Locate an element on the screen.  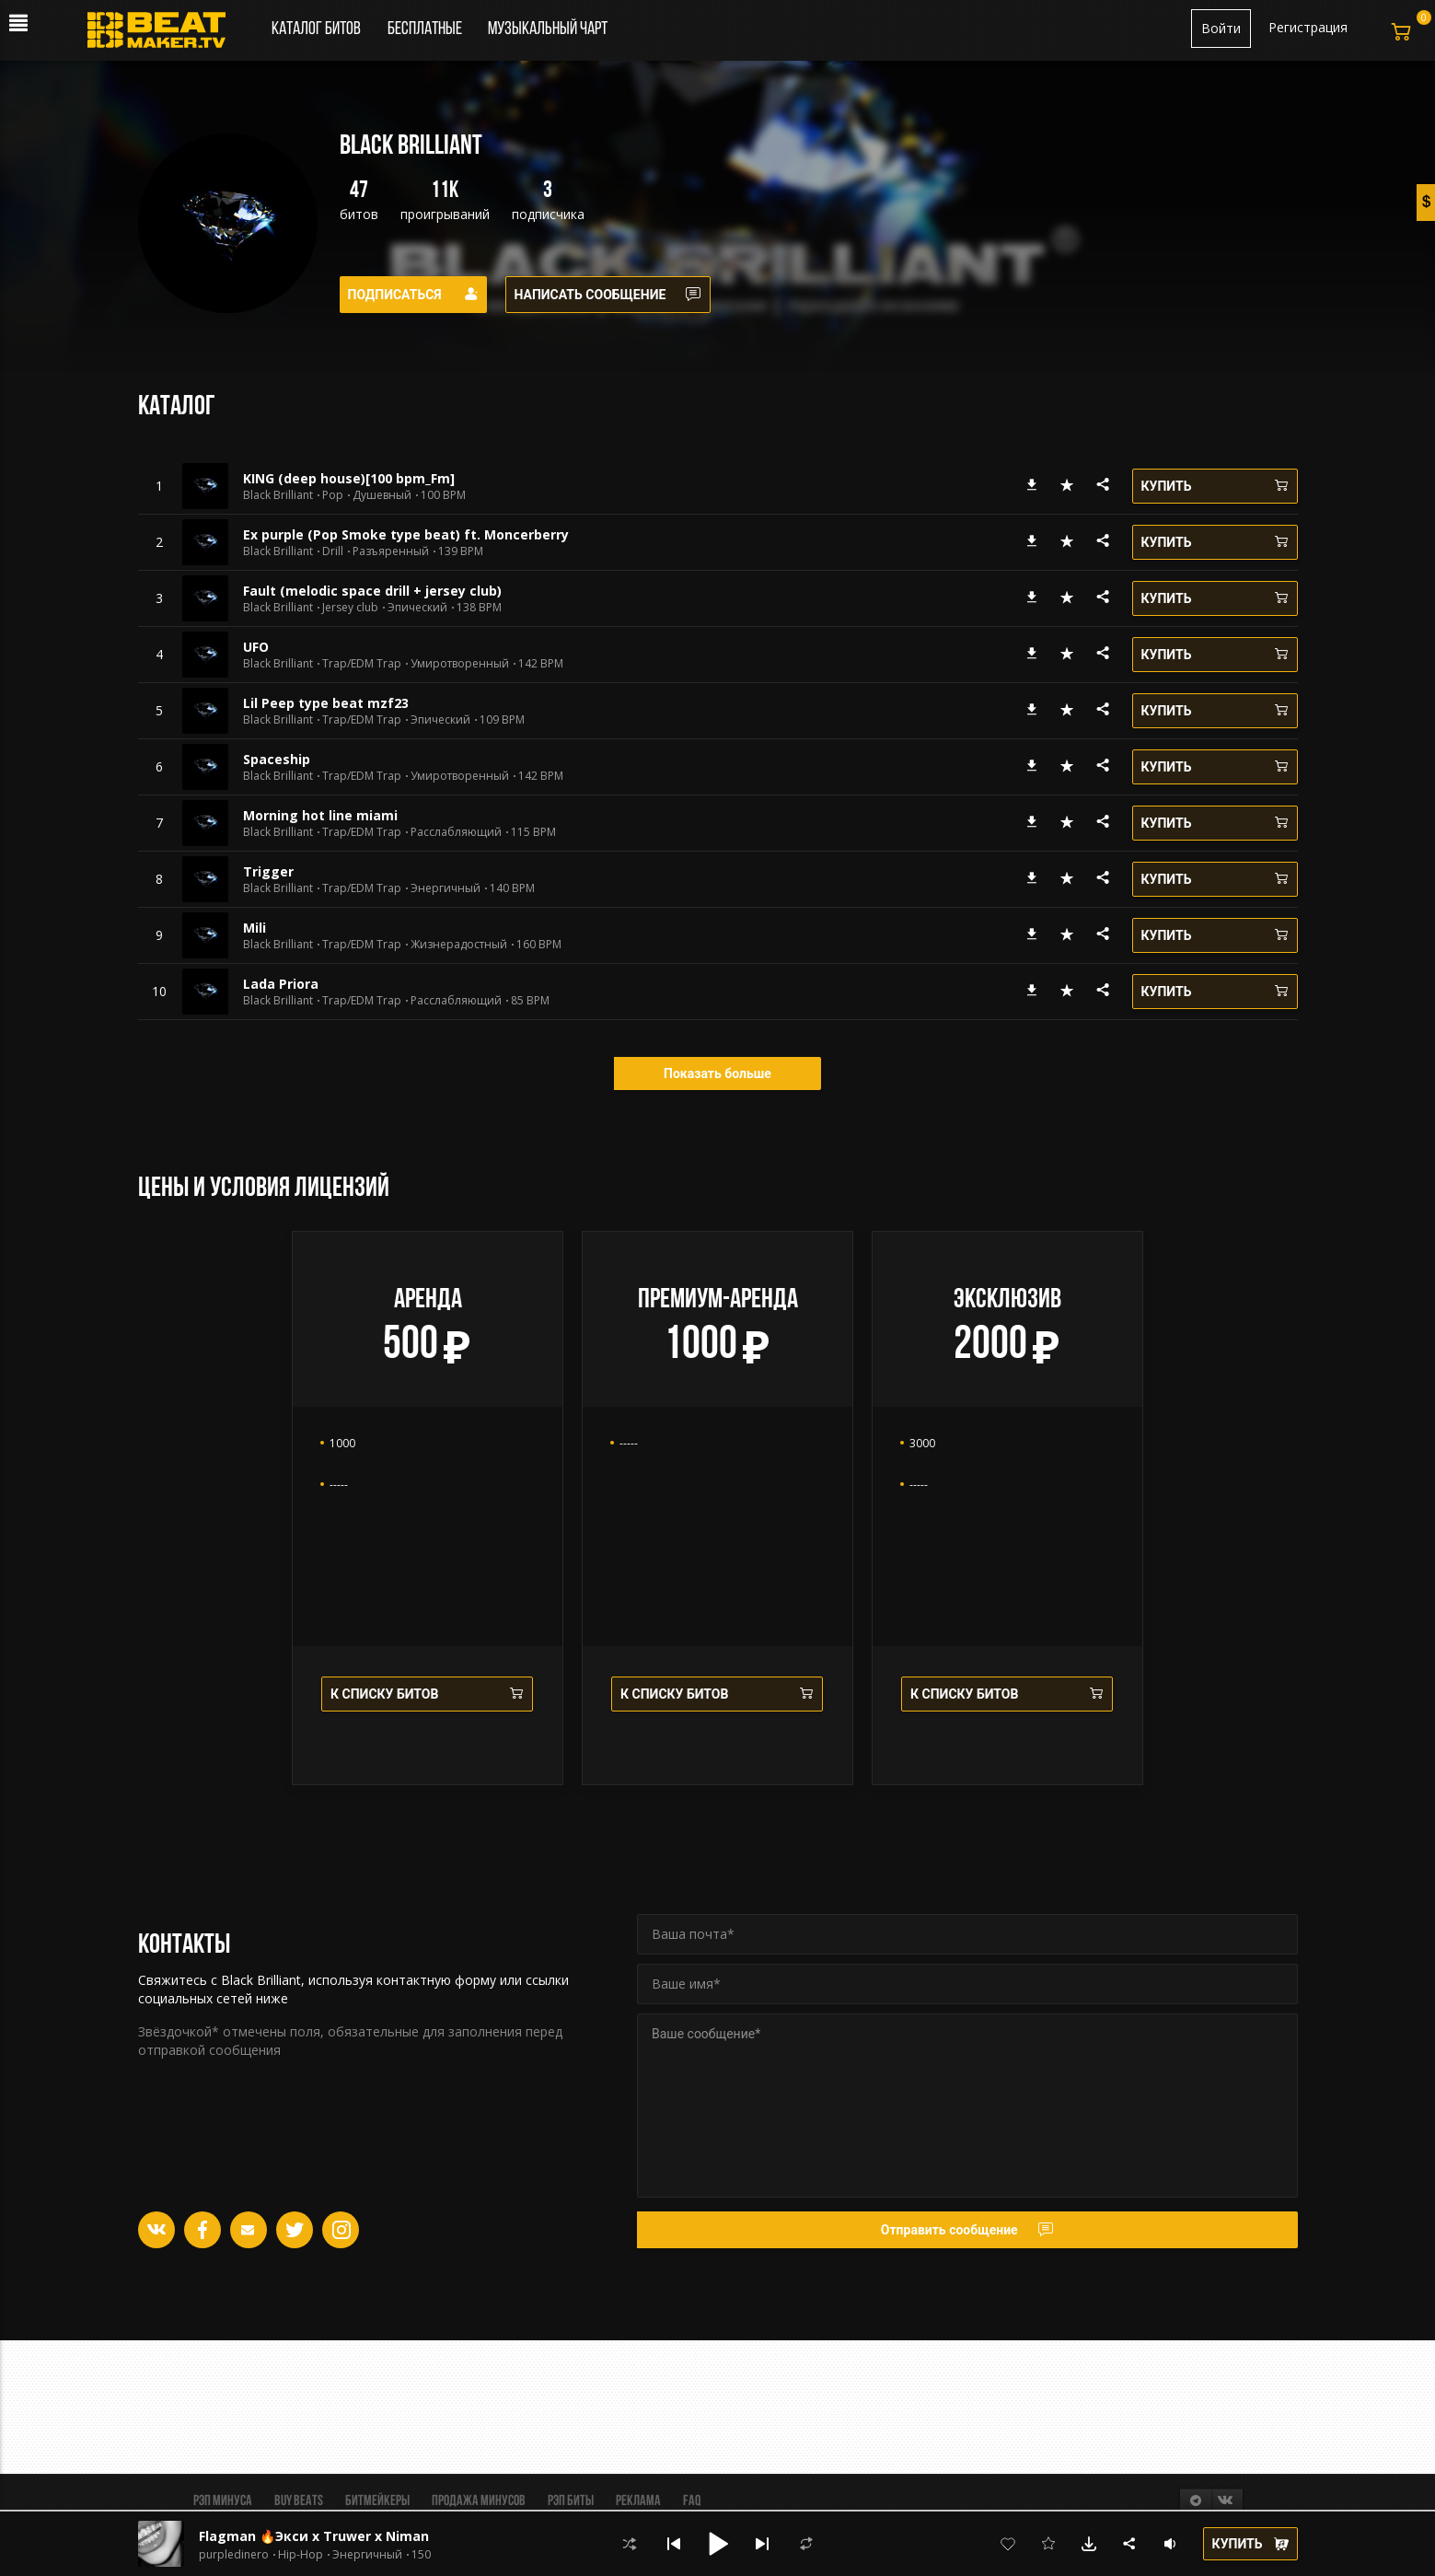
Trigger is located at coordinates (268, 871).